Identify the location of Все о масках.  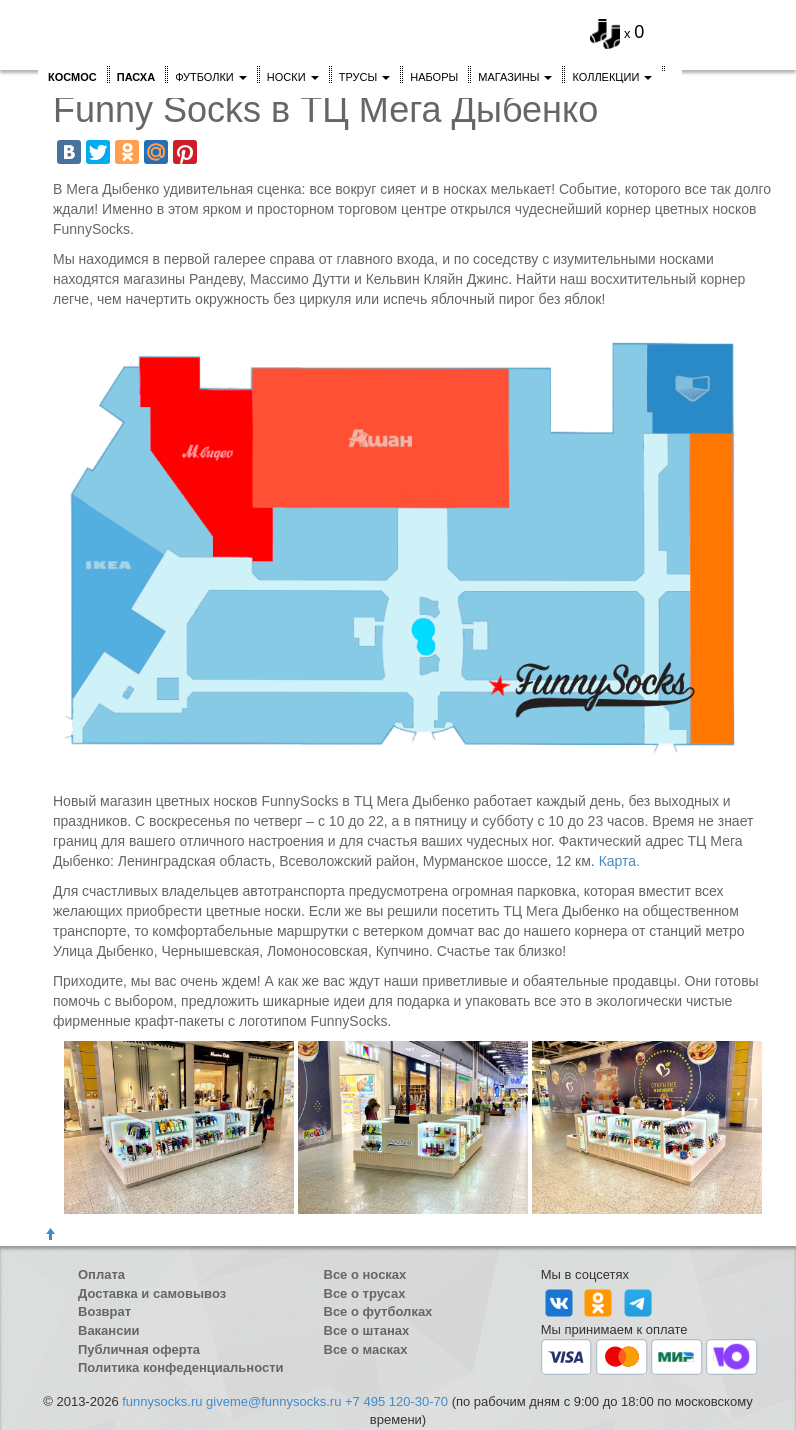
(366, 1349).